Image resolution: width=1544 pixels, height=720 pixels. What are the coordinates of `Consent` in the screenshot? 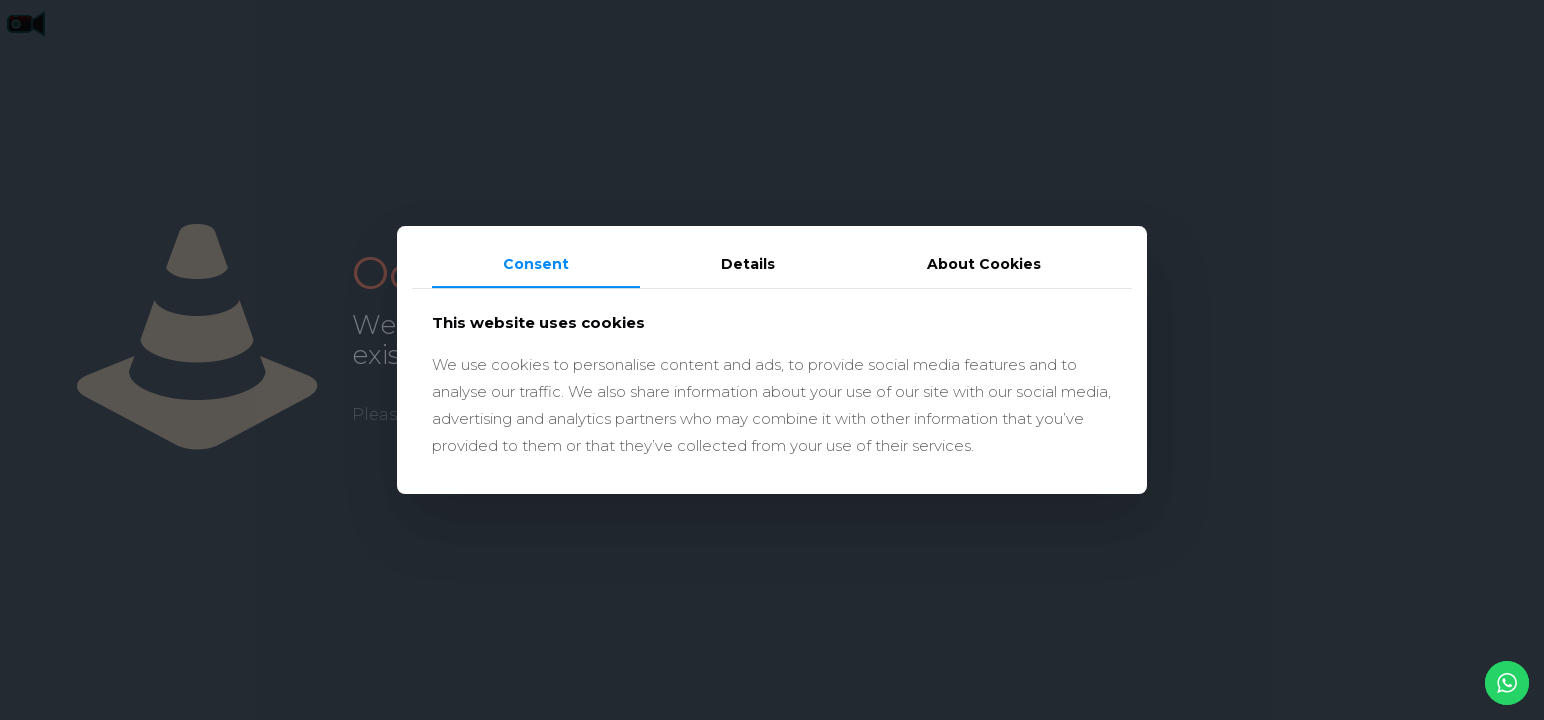 It's located at (536, 264).